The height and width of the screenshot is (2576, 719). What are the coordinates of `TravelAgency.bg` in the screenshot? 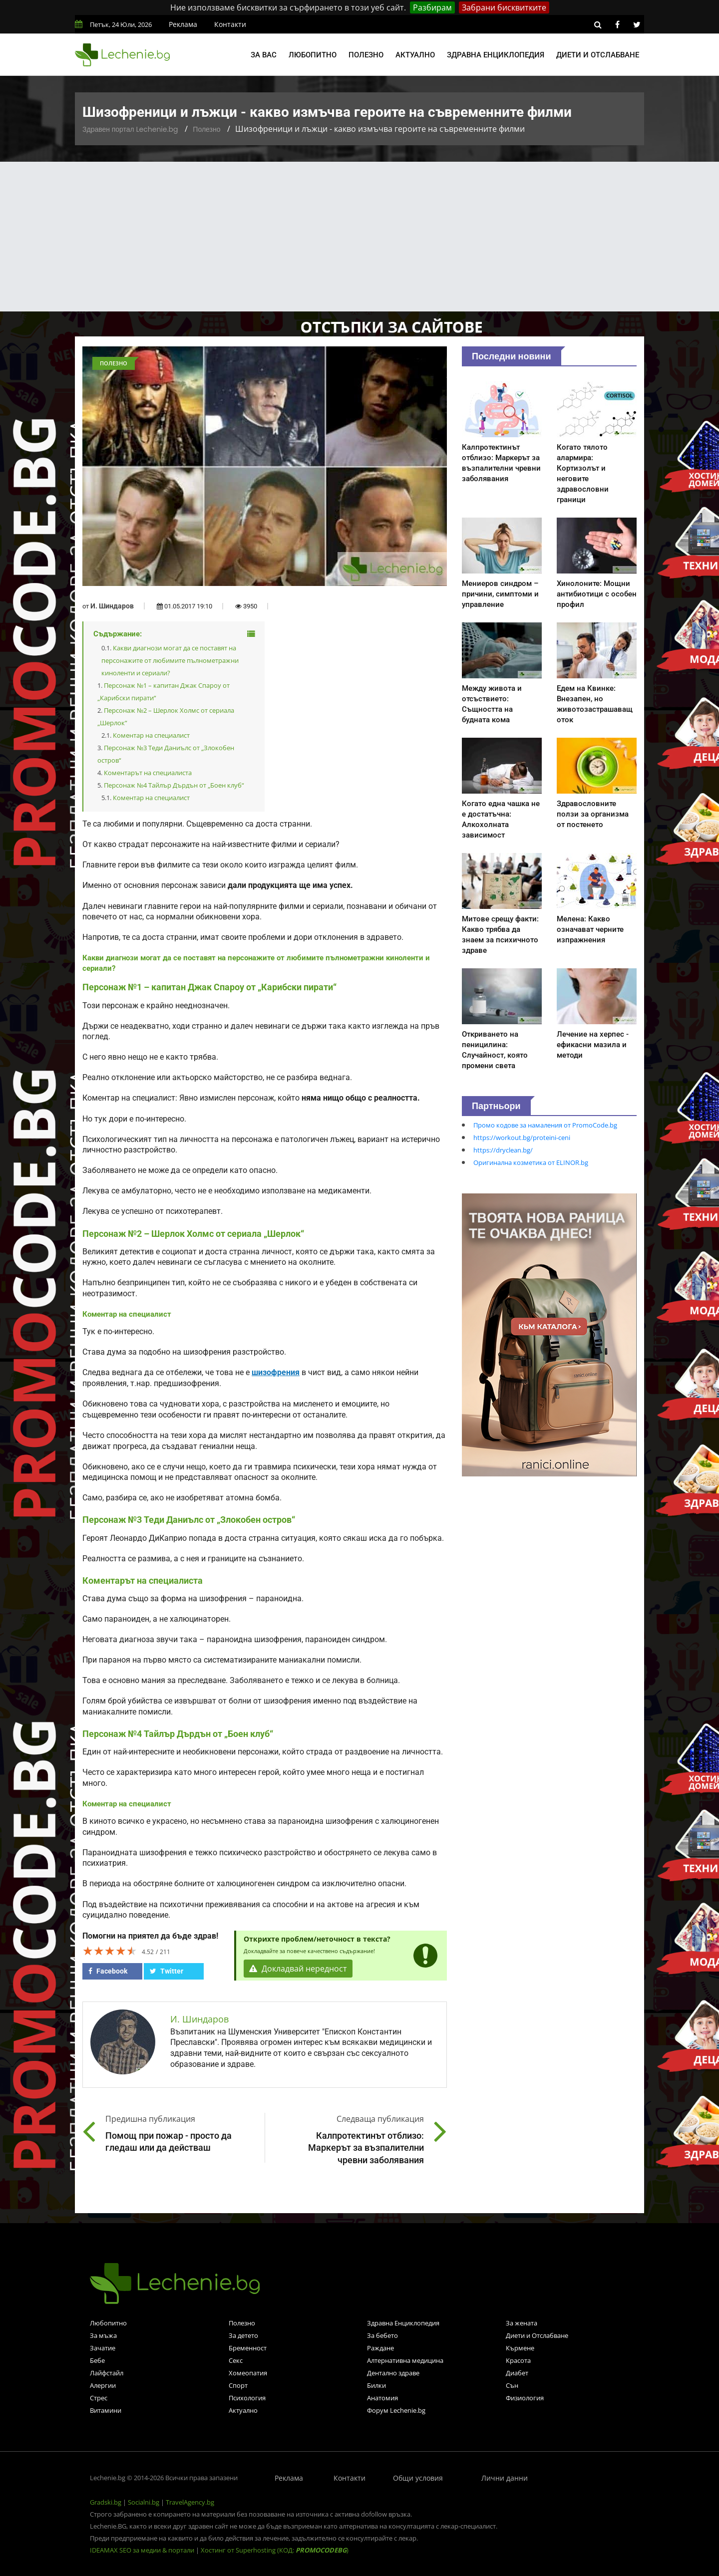 It's located at (190, 2502).